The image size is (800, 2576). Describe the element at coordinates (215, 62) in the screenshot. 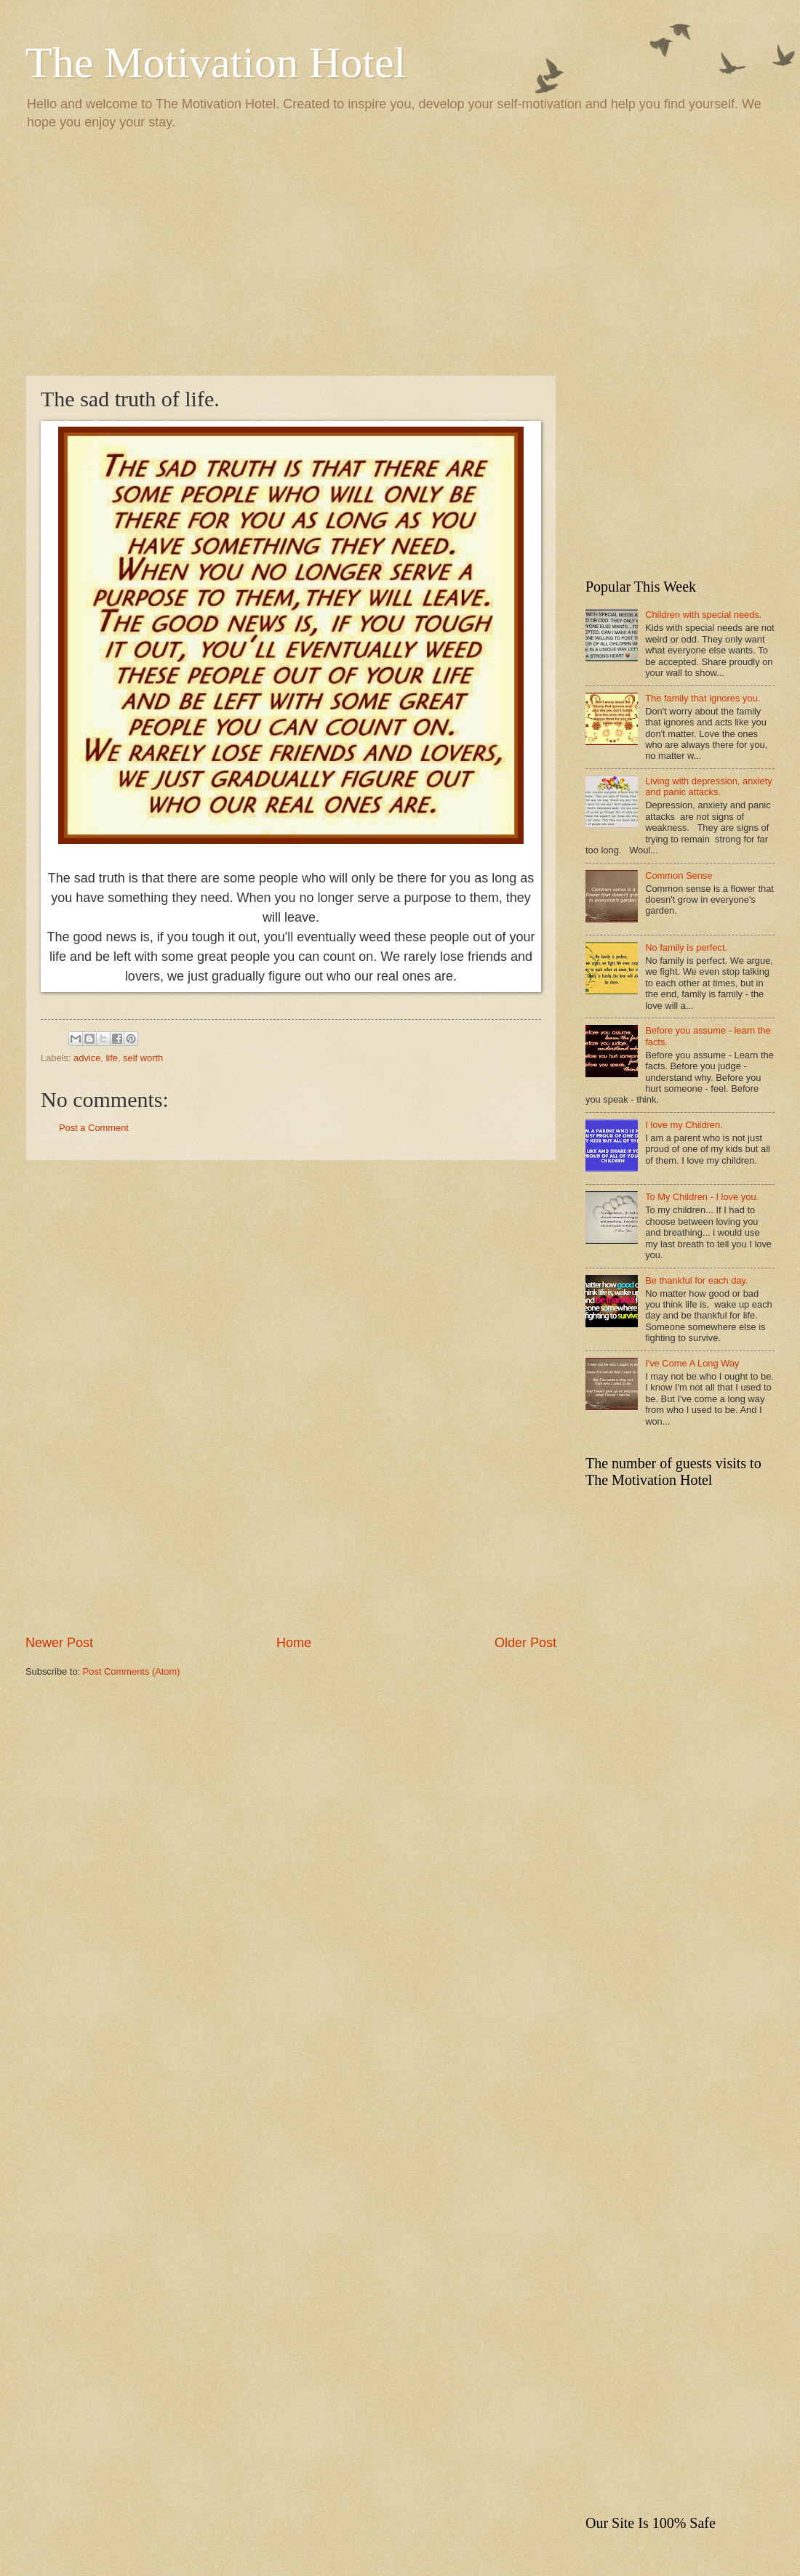

I see `The Motivation Hotel` at that location.